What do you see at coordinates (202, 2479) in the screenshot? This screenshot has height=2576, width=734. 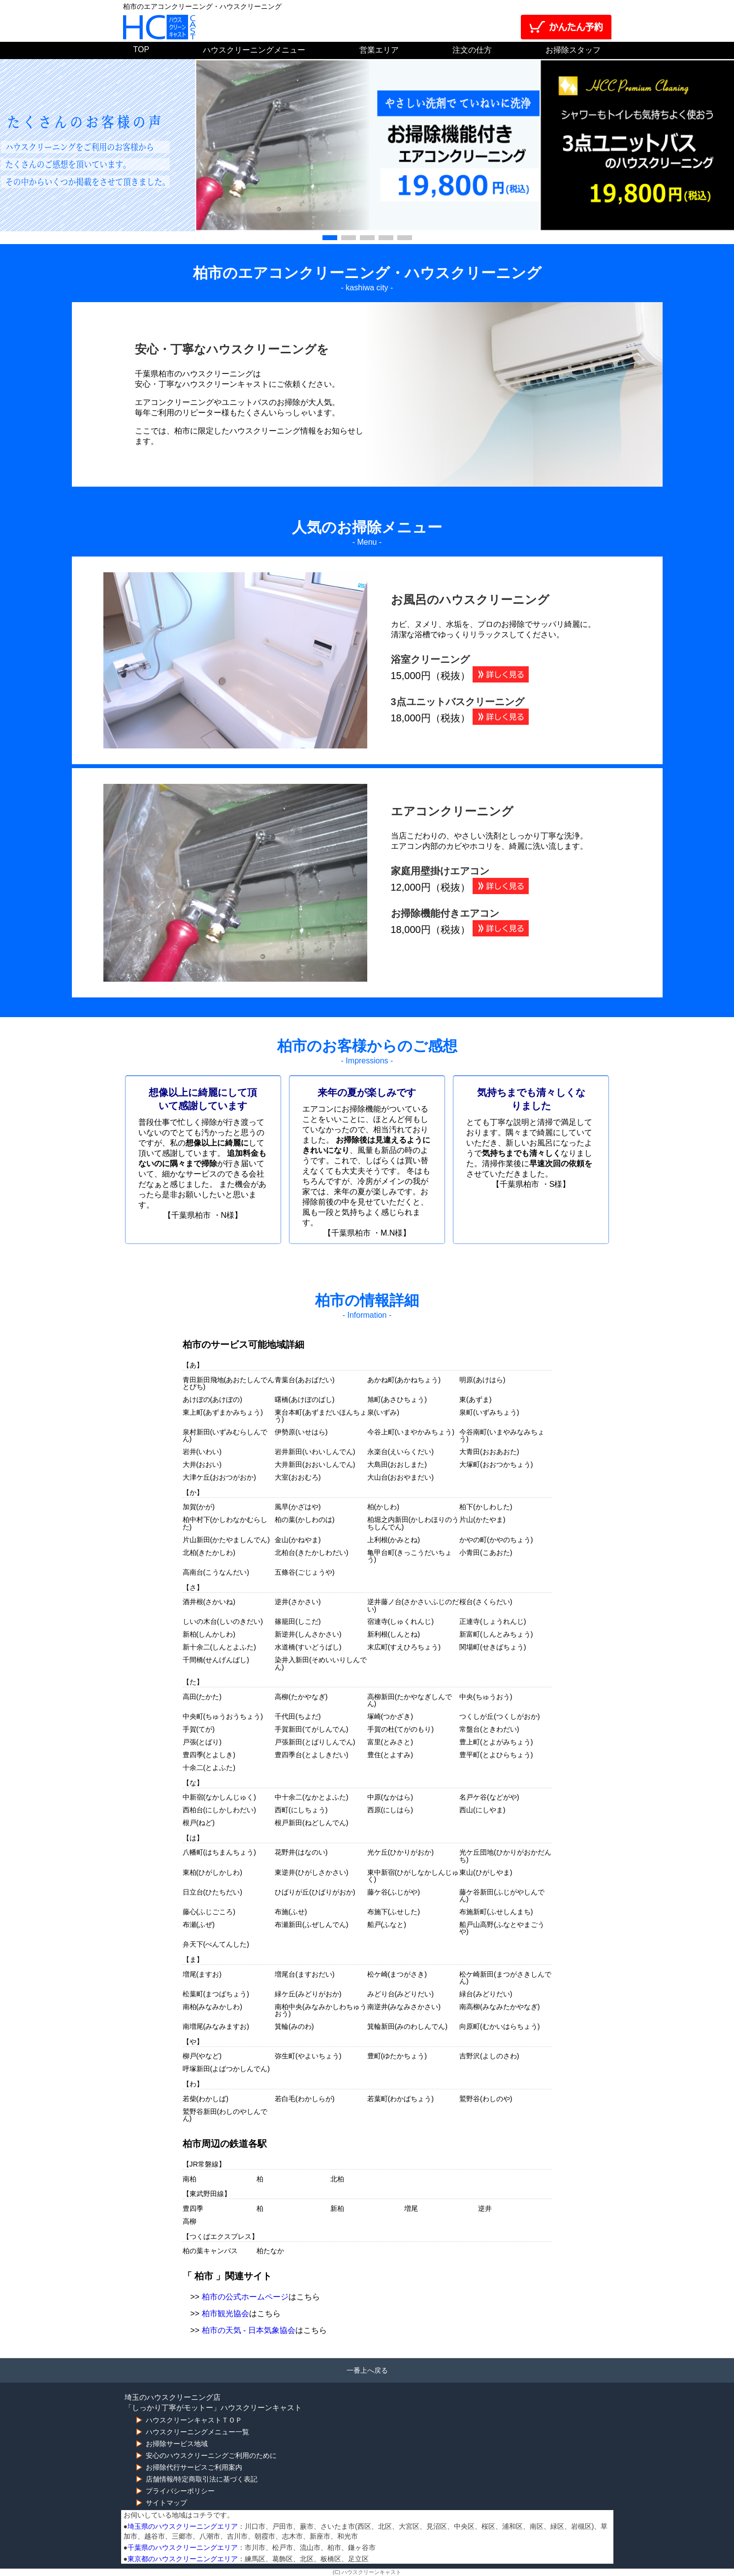 I see `店舗情報/特定商取引法に基づく表記` at bounding box center [202, 2479].